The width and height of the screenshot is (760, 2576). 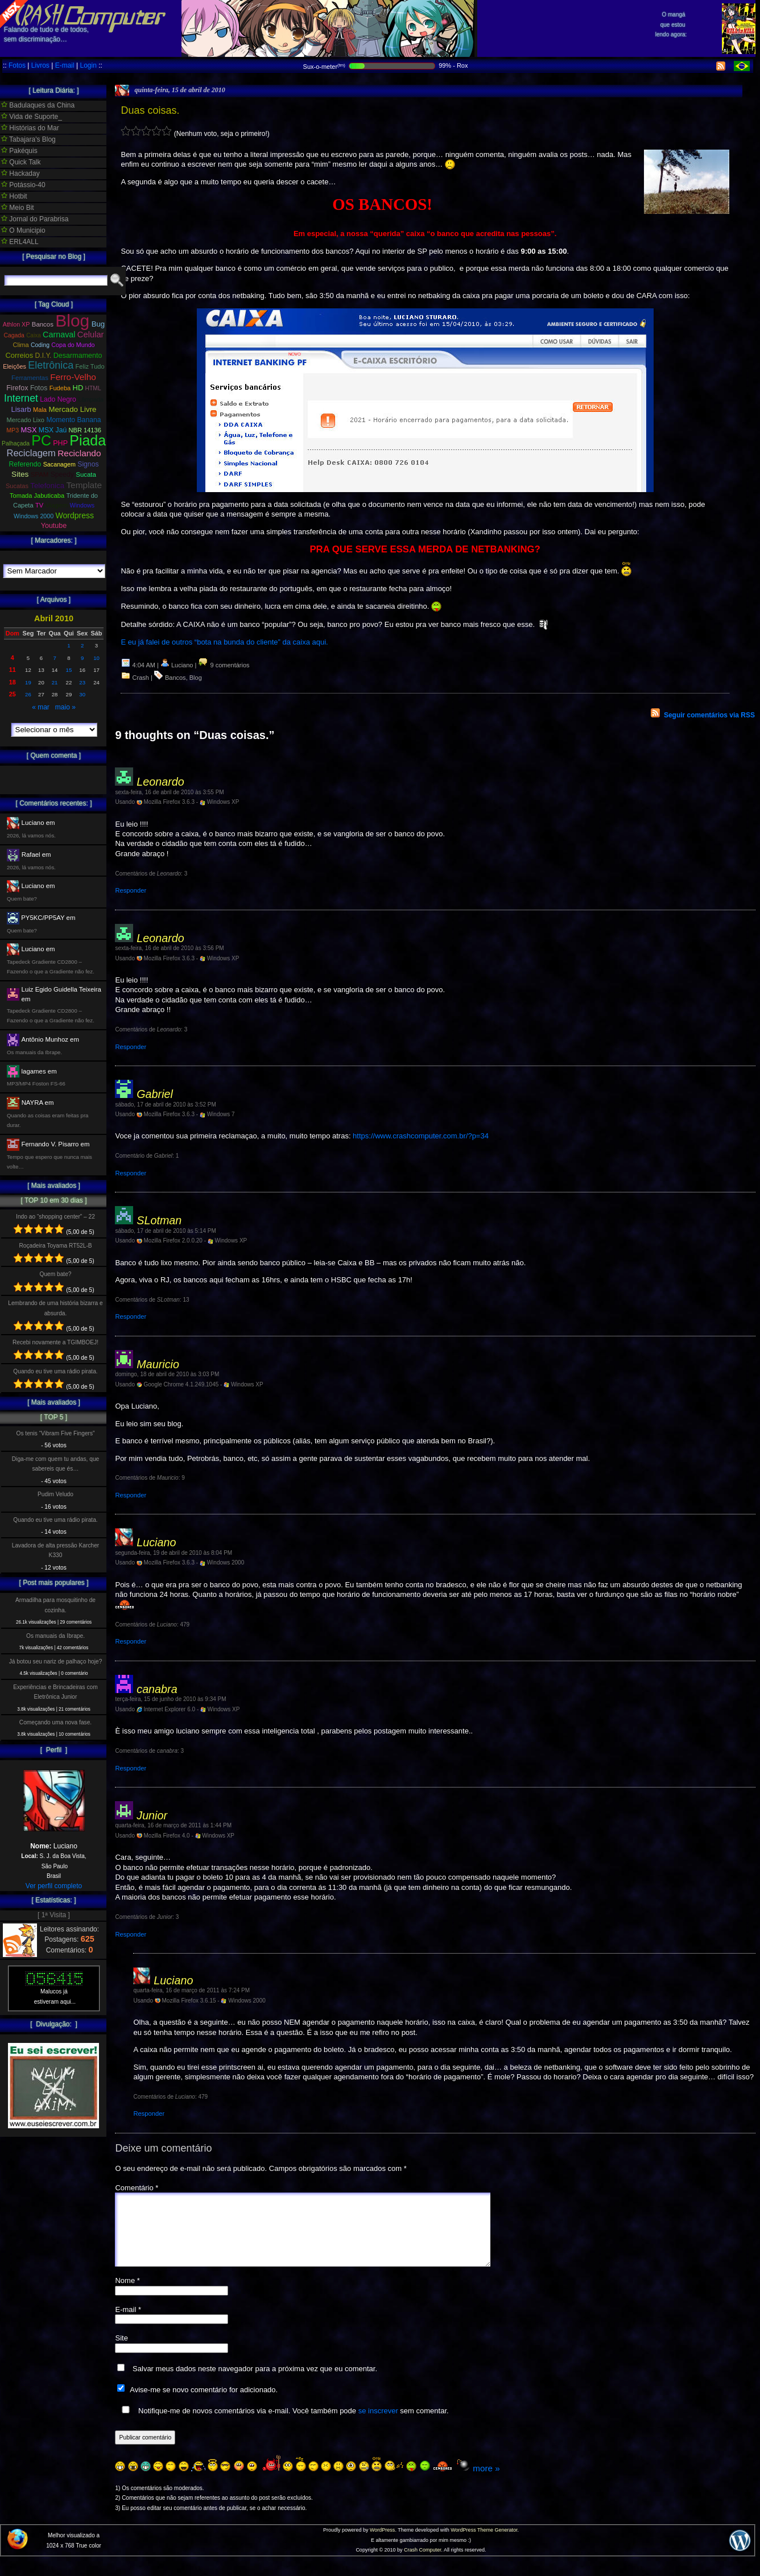 I want to click on Wordpress, so click(x=75, y=515).